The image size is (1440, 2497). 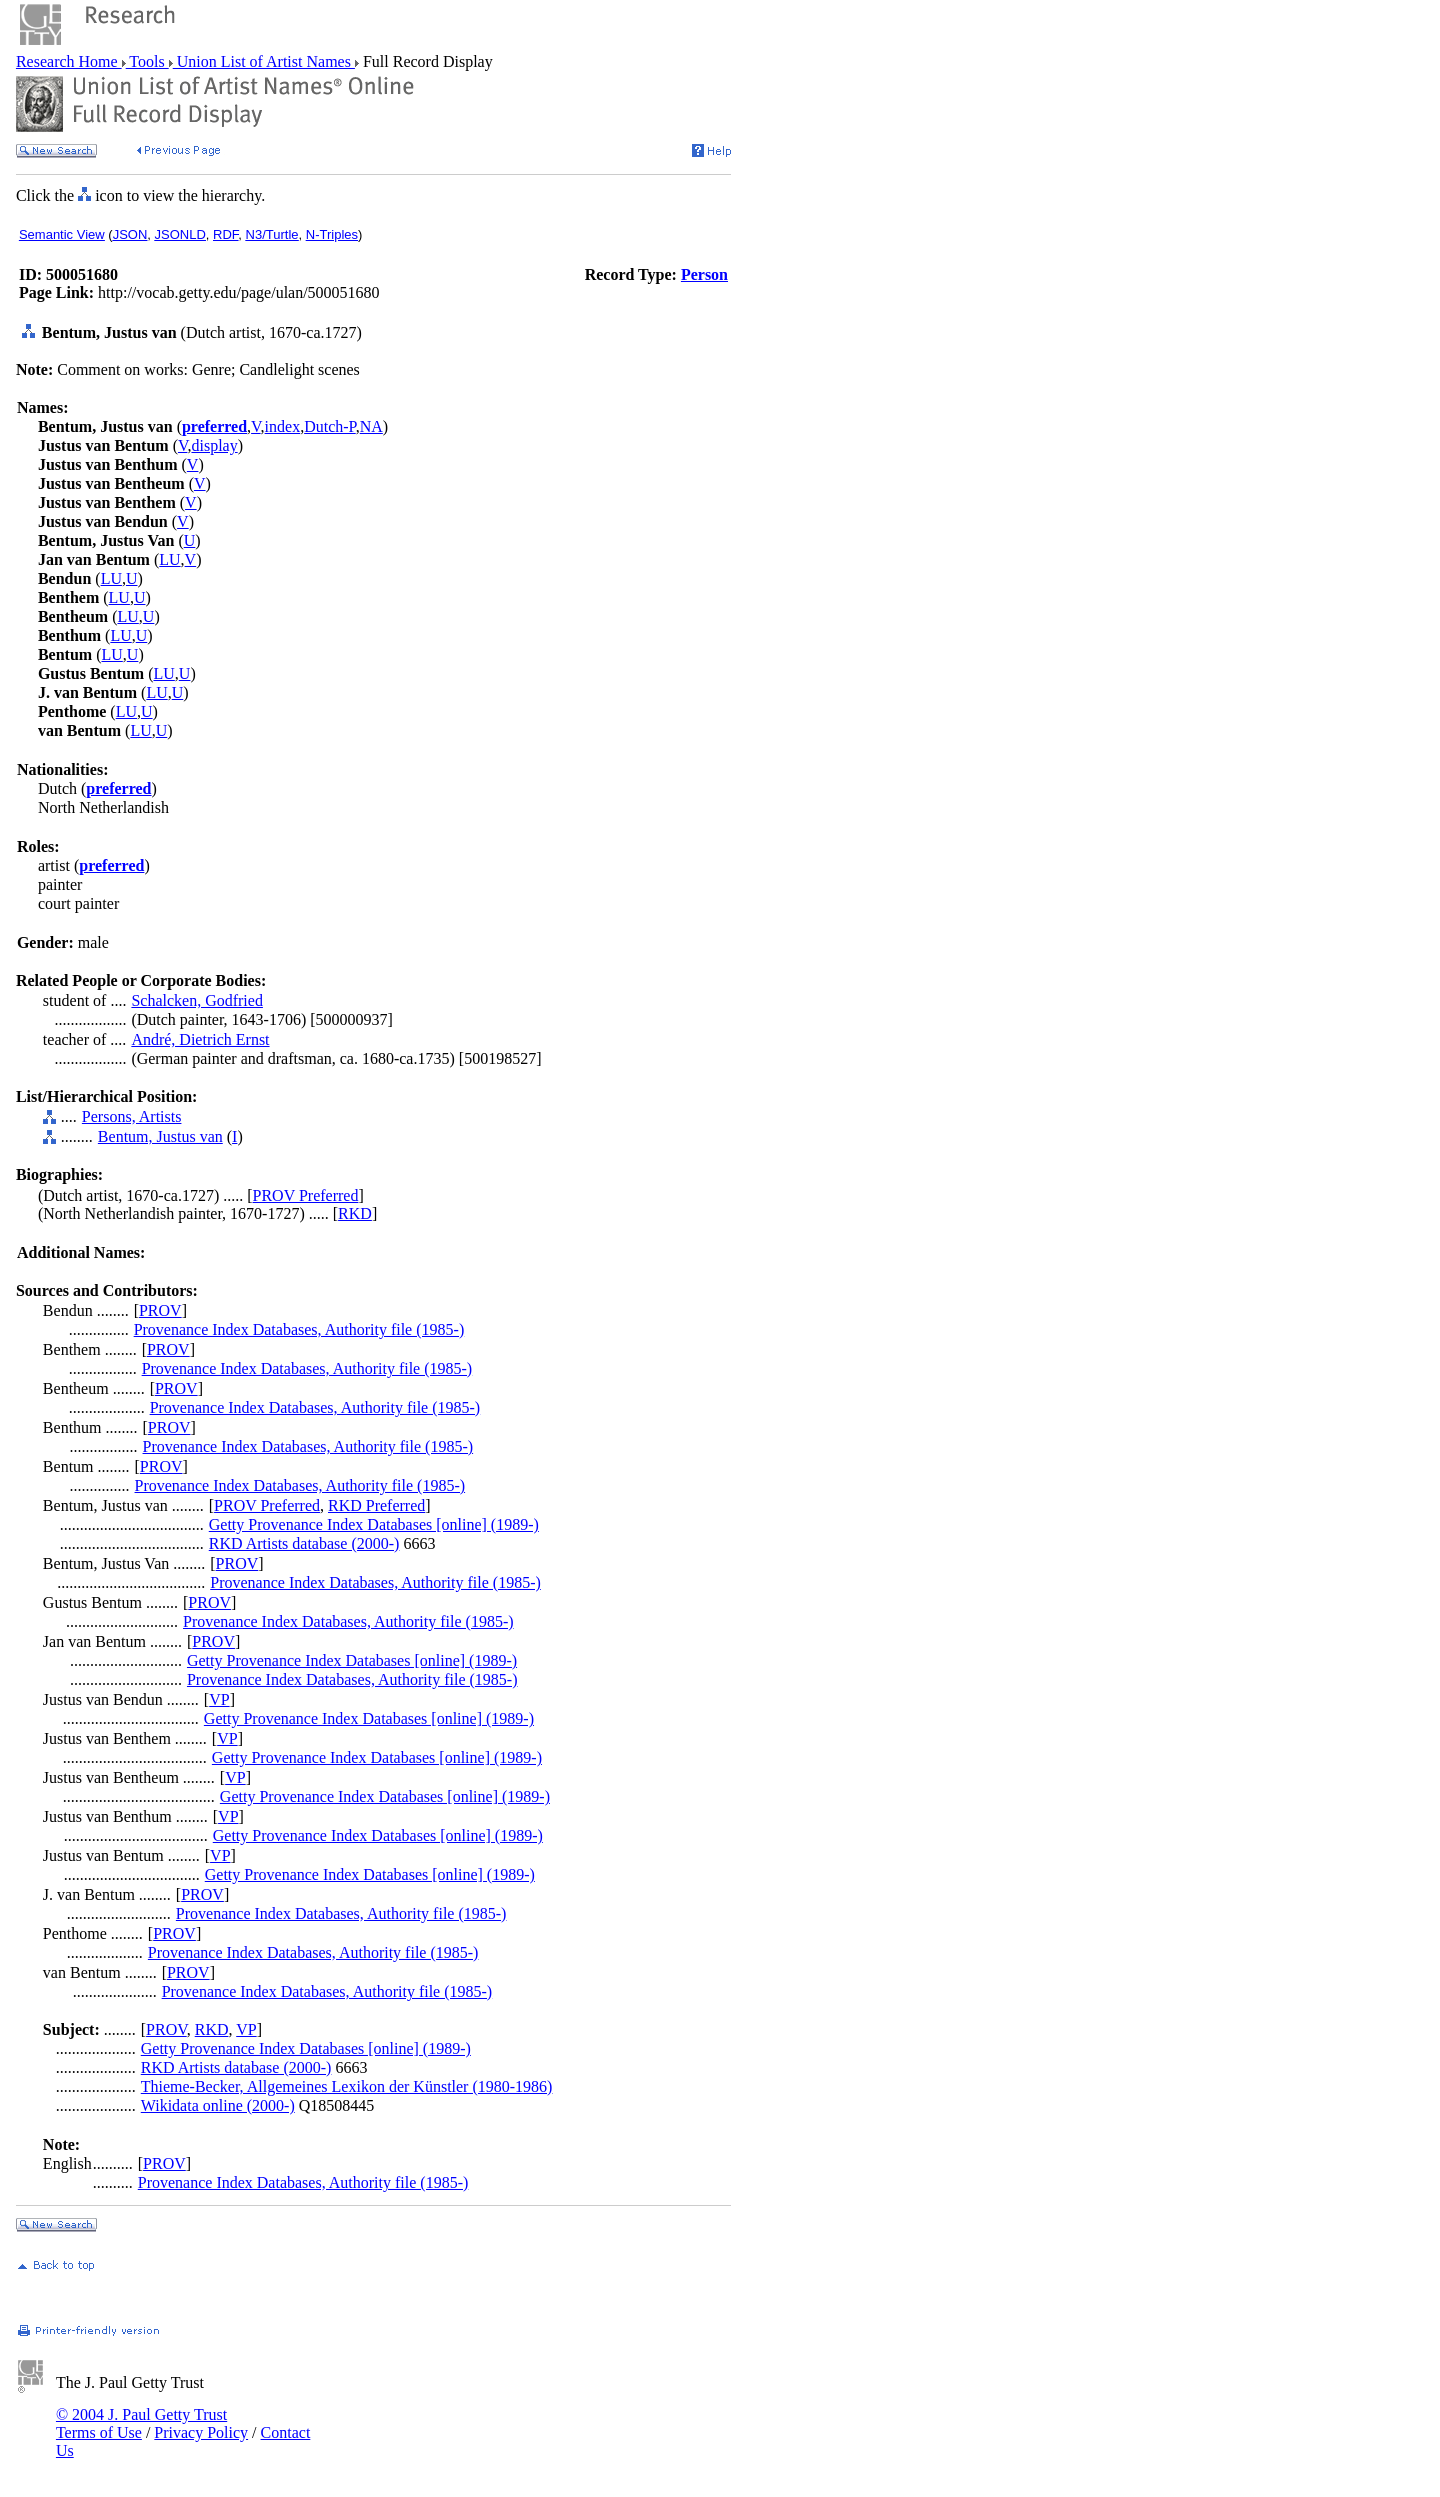 What do you see at coordinates (132, 1116) in the screenshot?
I see `Persons, Artists` at bounding box center [132, 1116].